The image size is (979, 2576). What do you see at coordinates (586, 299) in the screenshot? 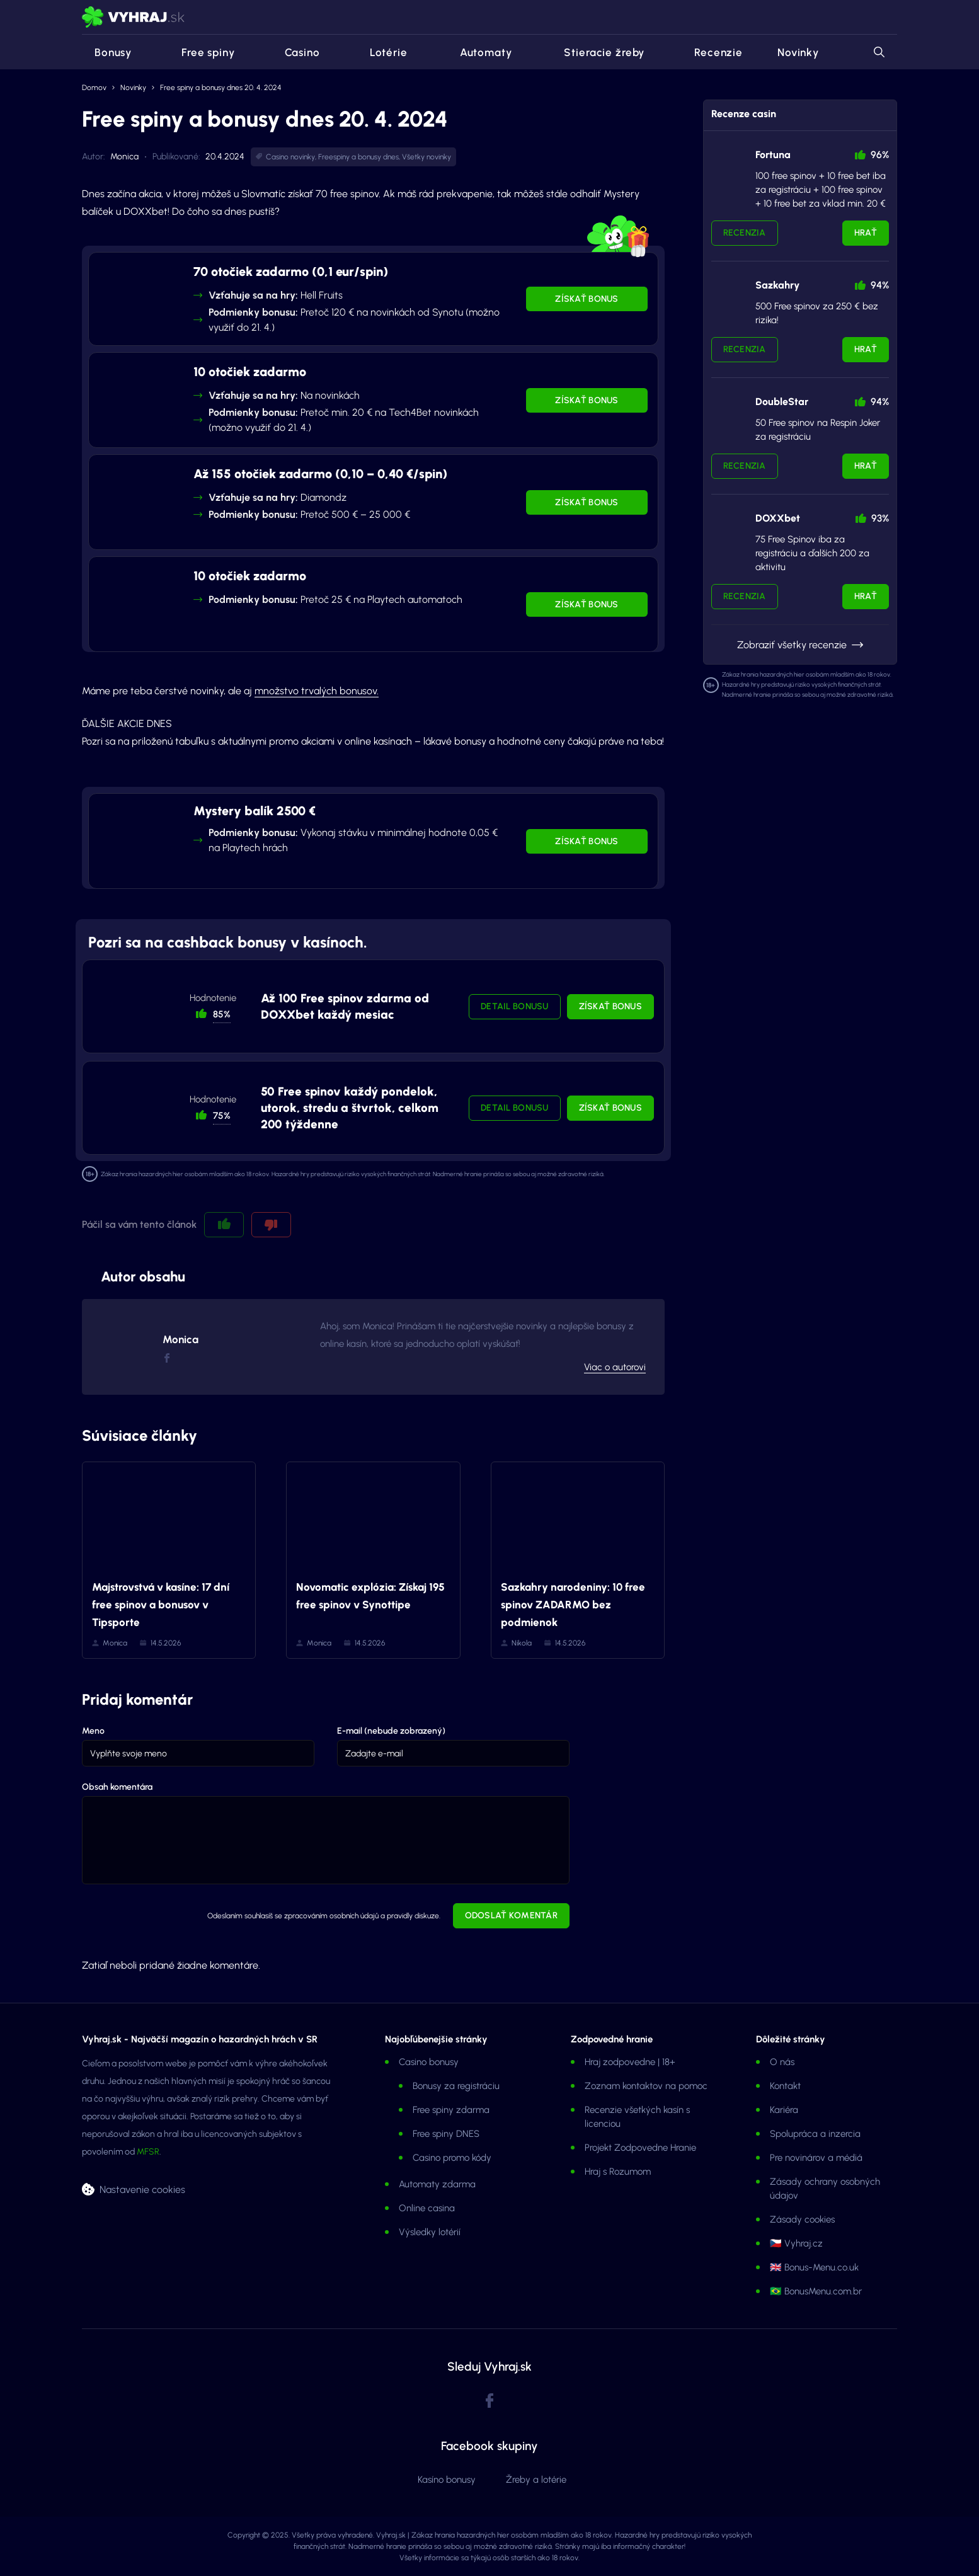
I see `Získať bonus` at bounding box center [586, 299].